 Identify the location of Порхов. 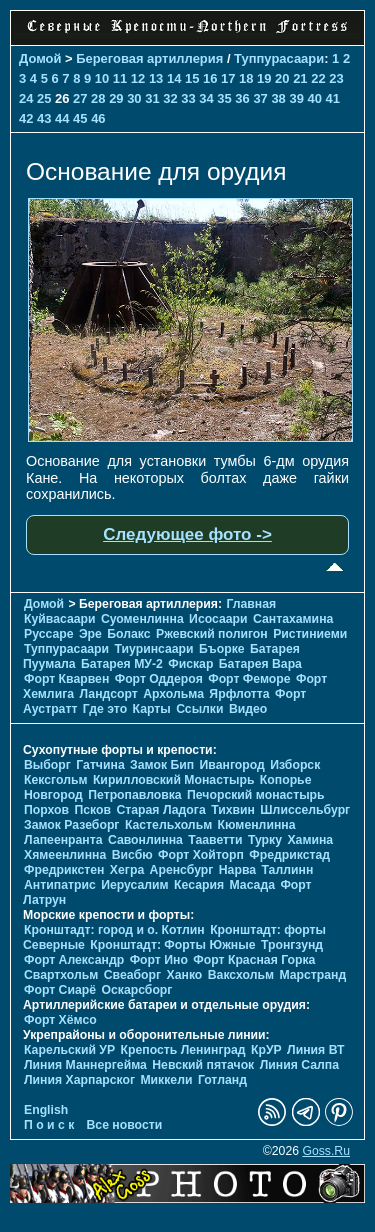
(46, 810).